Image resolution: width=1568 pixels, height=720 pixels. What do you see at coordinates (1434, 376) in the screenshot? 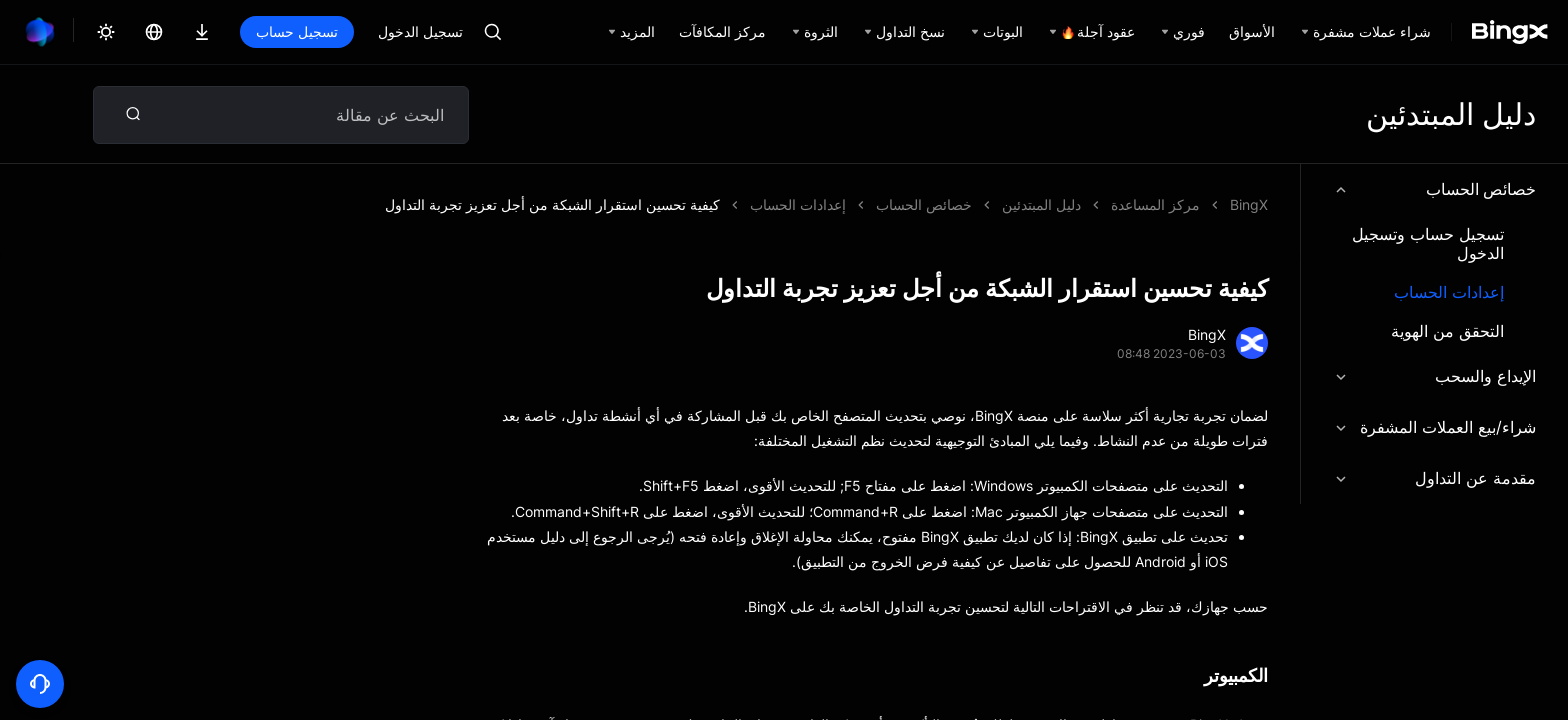
I see `الإيداع والسحب` at bounding box center [1434, 376].